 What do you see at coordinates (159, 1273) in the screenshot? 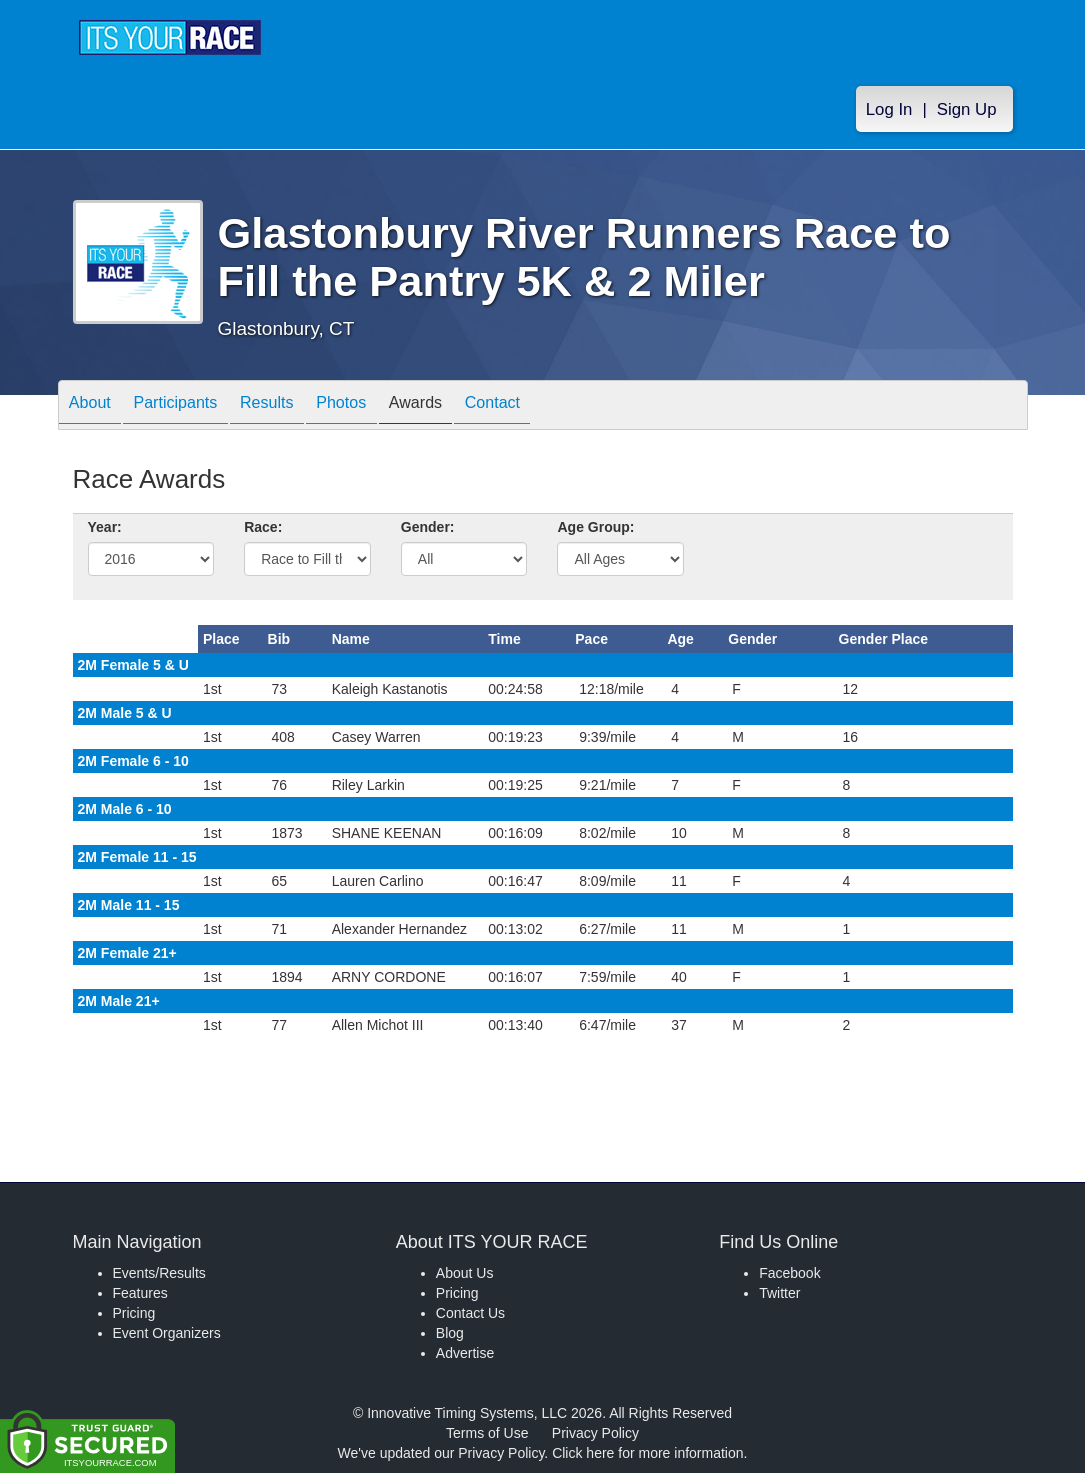
I see `Events/Results` at bounding box center [159, 1273].